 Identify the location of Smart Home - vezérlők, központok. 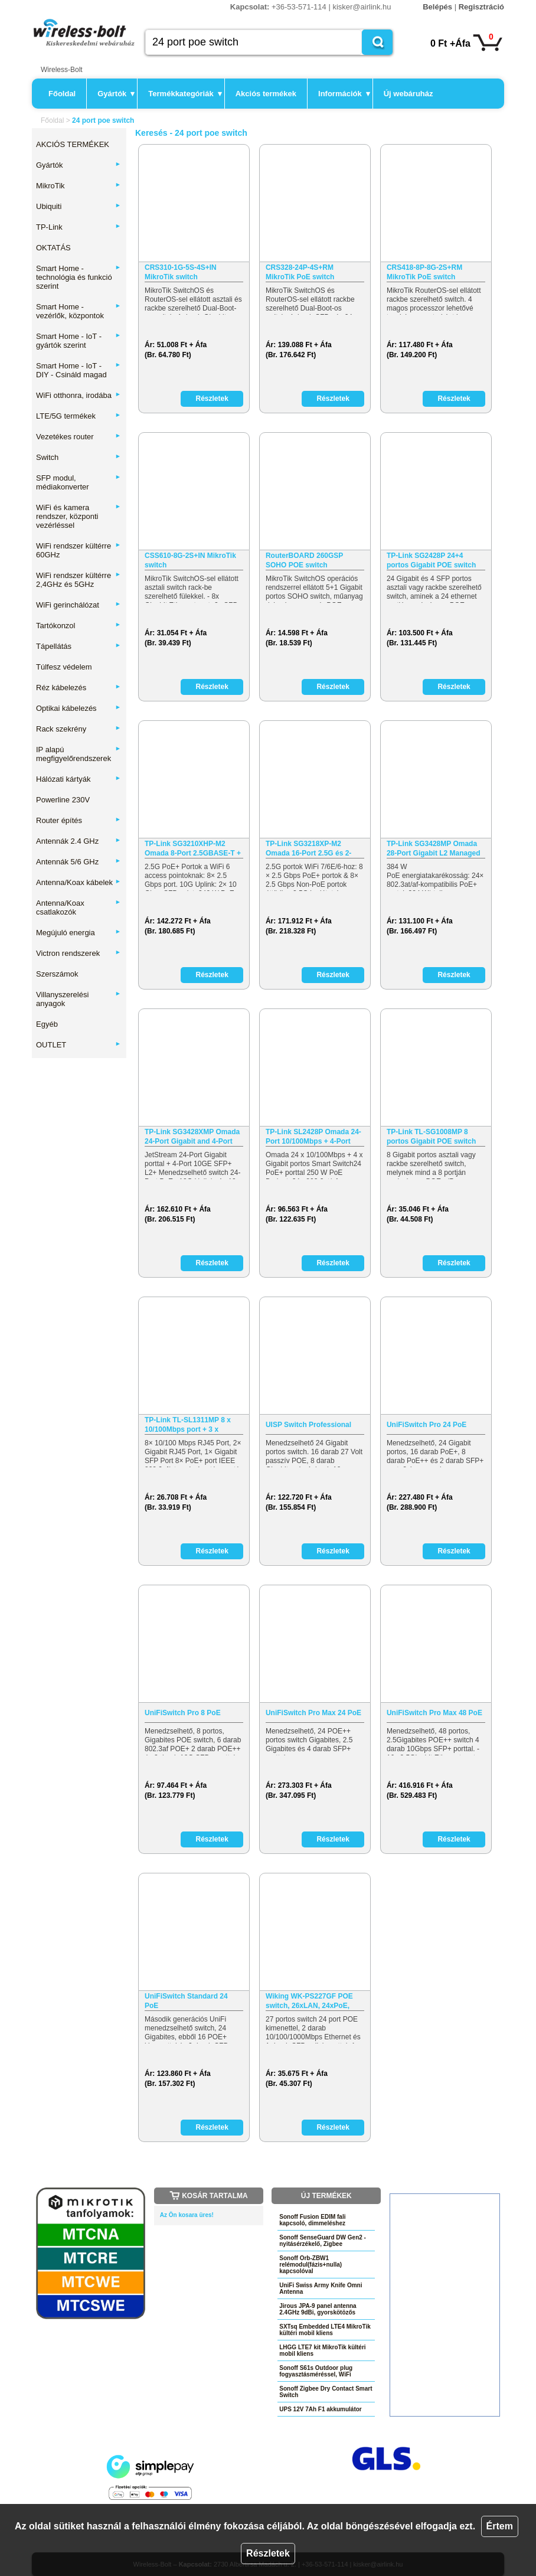
(78, 311).